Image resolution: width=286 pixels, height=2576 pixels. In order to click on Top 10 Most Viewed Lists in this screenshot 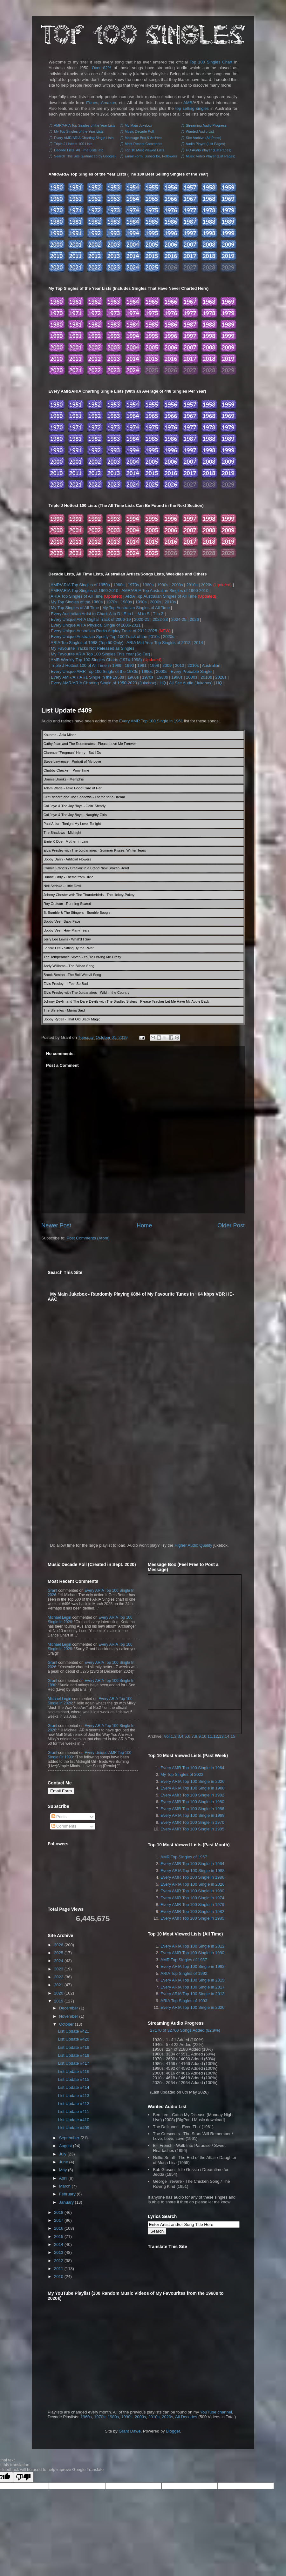, I will do `click(144, 150)`.